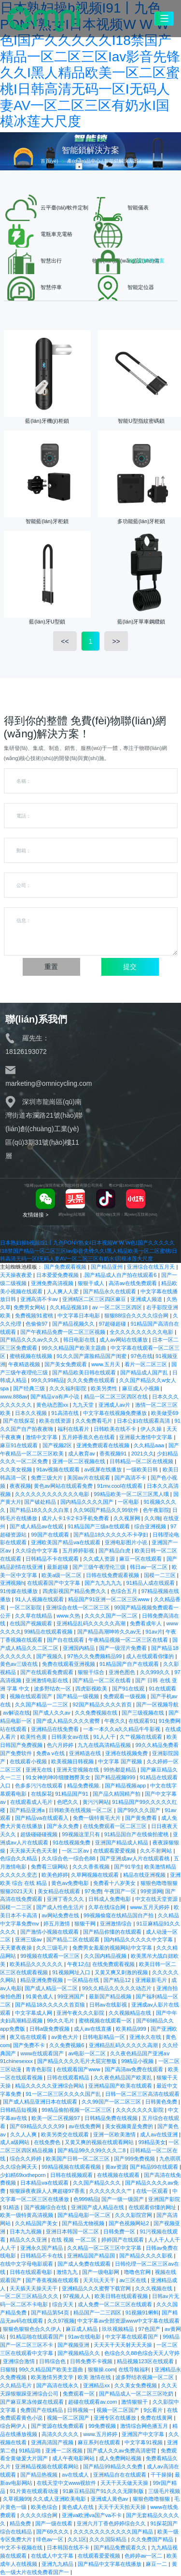  I want to click on 亚洲精品国产精品国, so click(91, 2255).